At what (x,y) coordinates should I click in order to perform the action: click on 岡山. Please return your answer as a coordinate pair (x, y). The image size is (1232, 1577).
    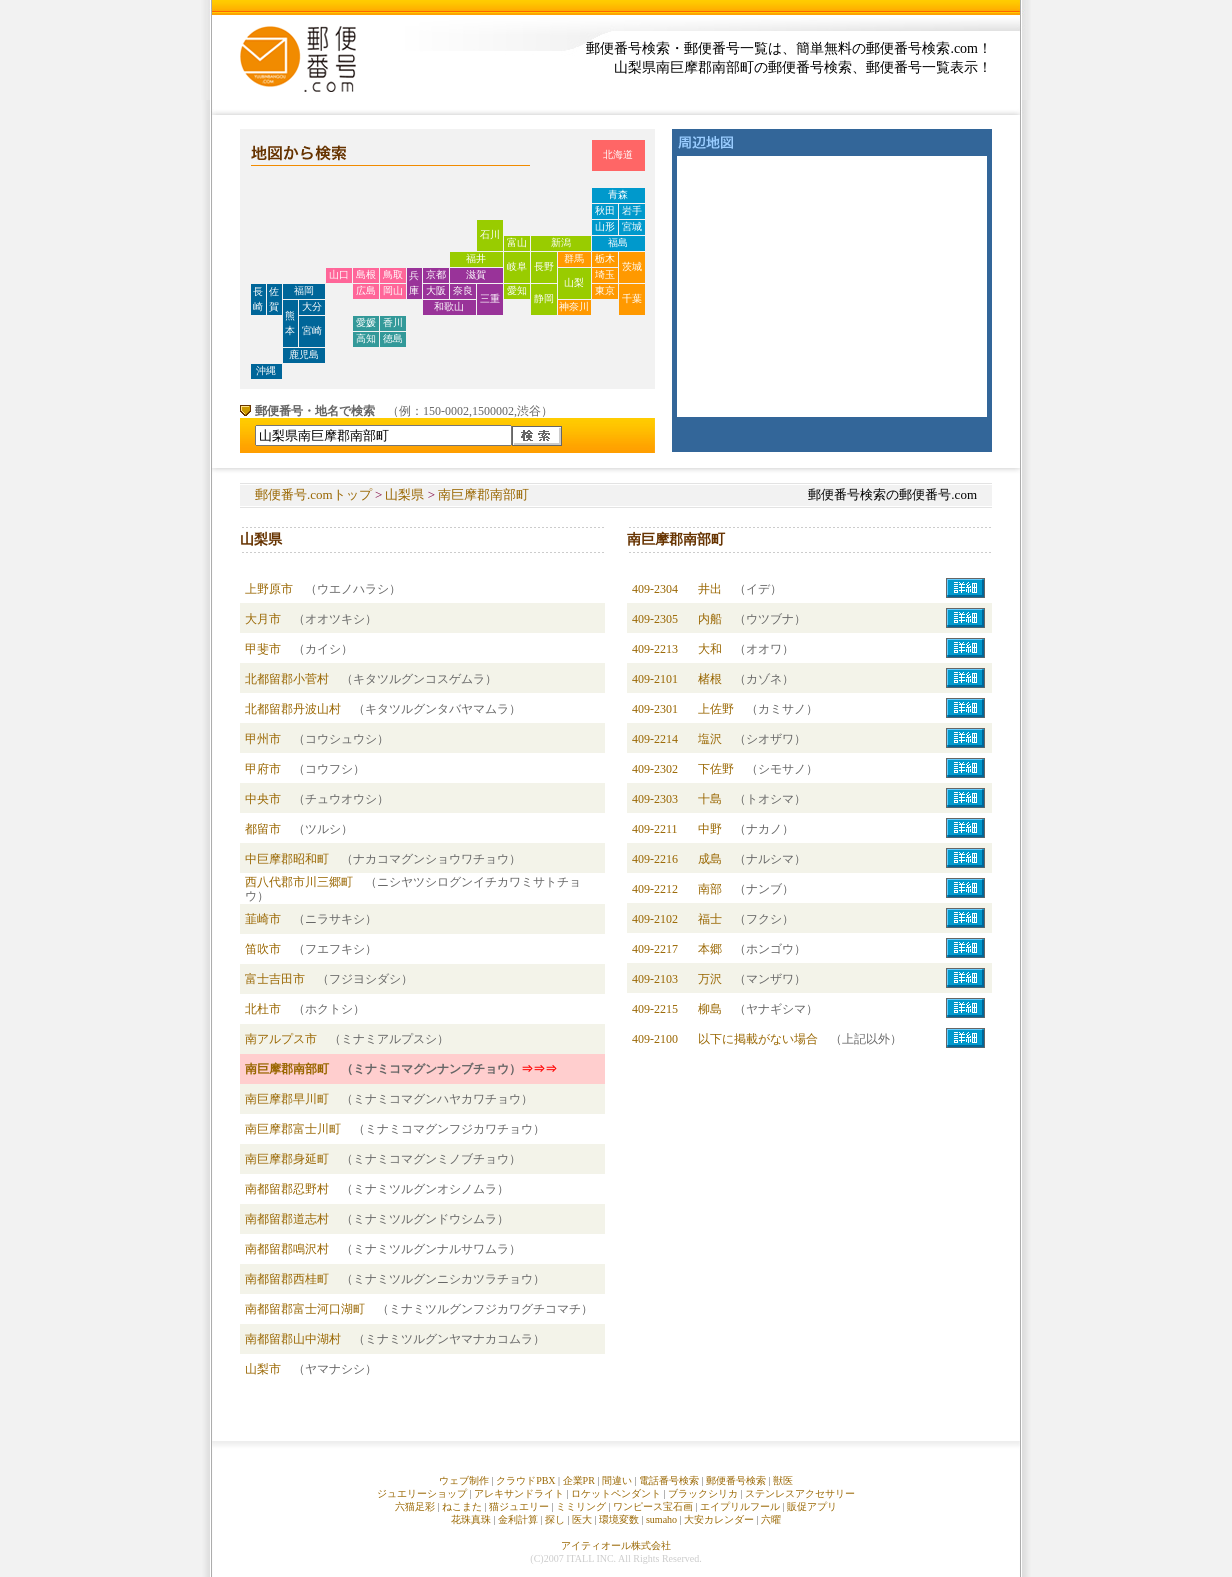
    Looking at the image, I should click on (393, 290).